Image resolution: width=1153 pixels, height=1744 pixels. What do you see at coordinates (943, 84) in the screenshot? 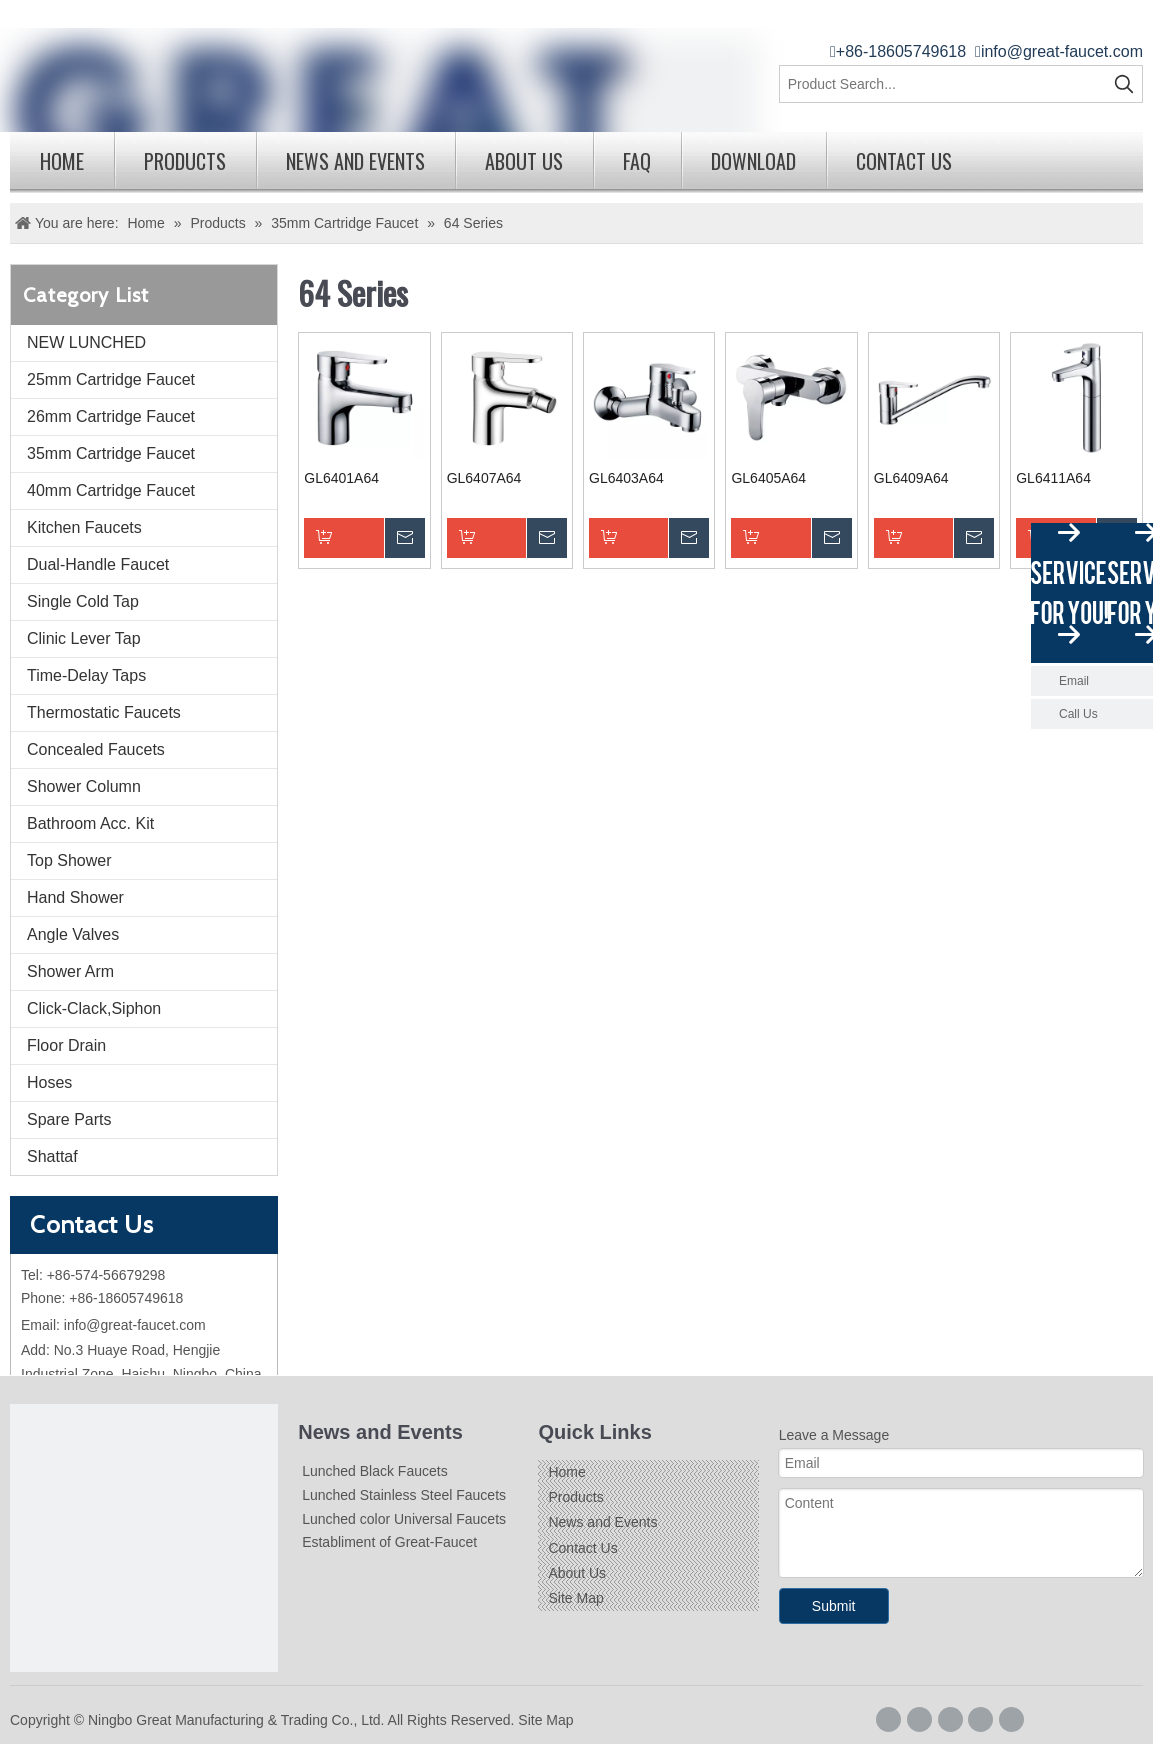
I see `[Product Search...]` at bounding box center [943, 84].